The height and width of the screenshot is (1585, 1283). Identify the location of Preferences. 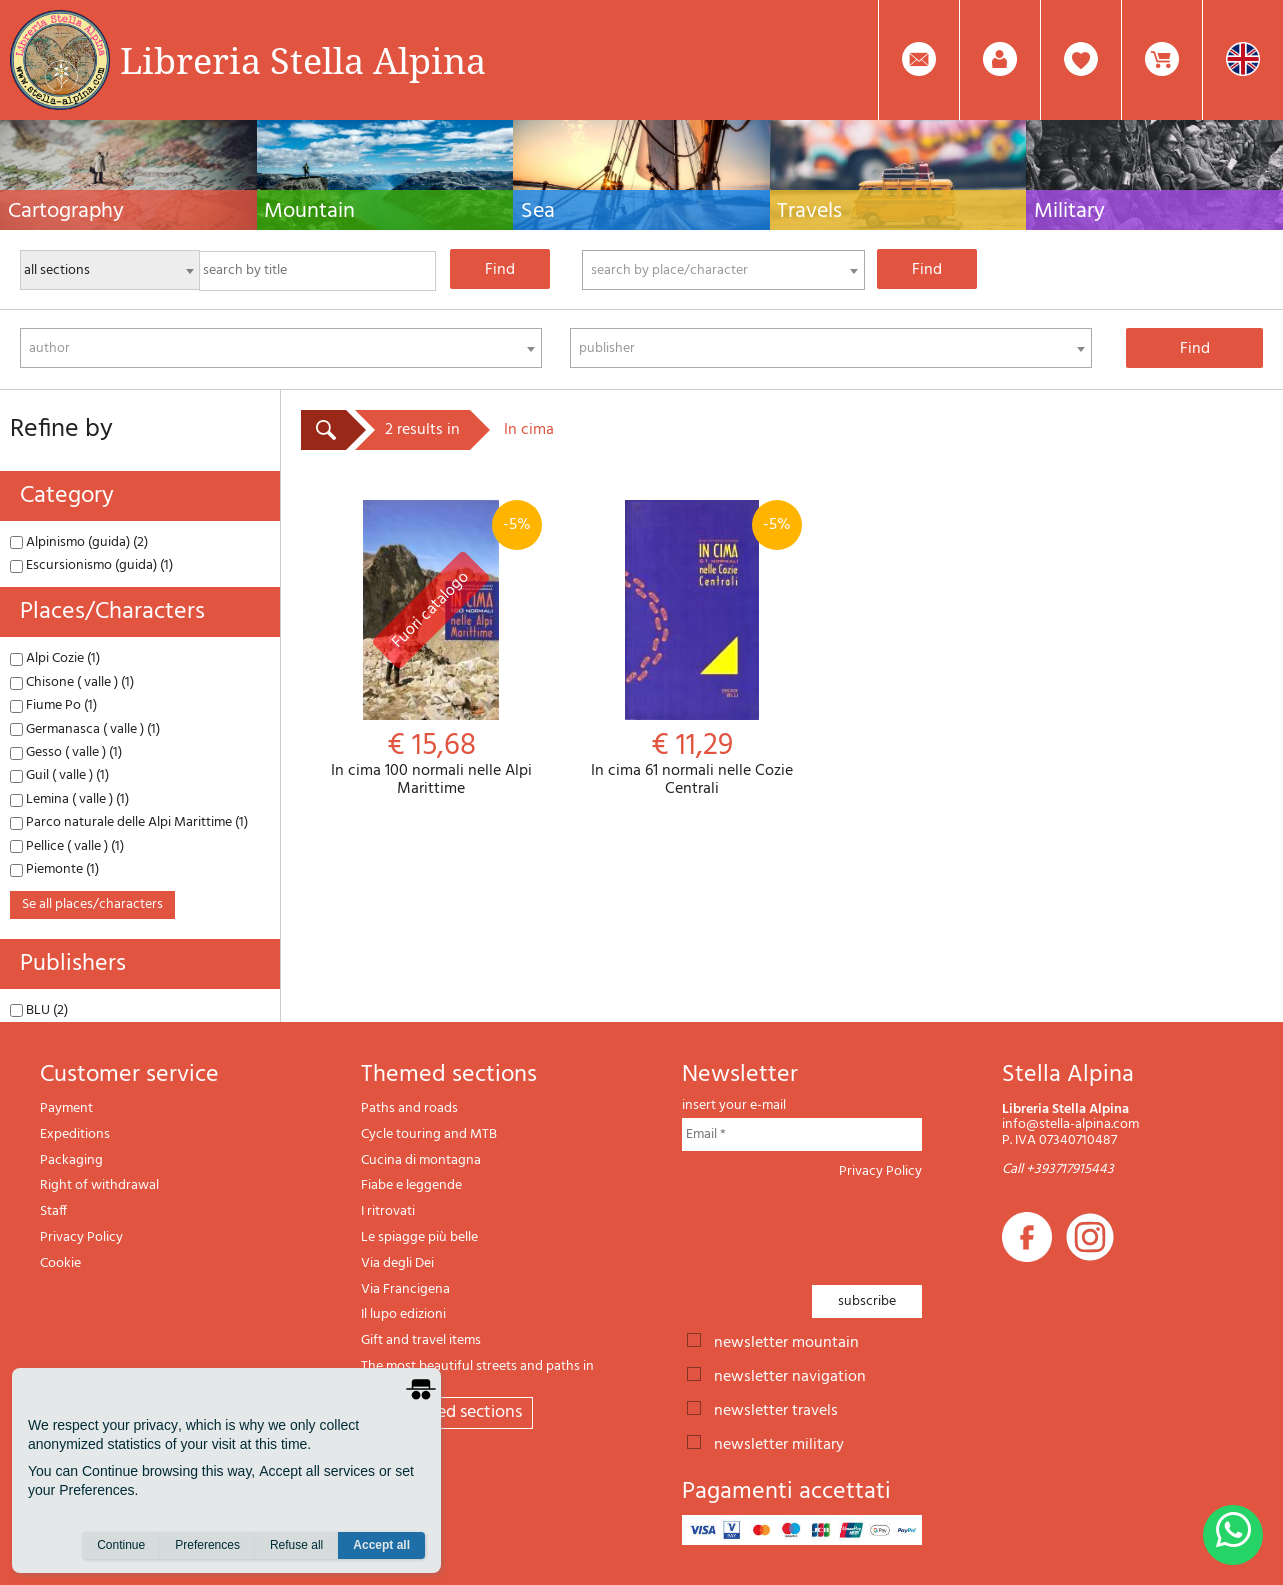
(207, 1546).